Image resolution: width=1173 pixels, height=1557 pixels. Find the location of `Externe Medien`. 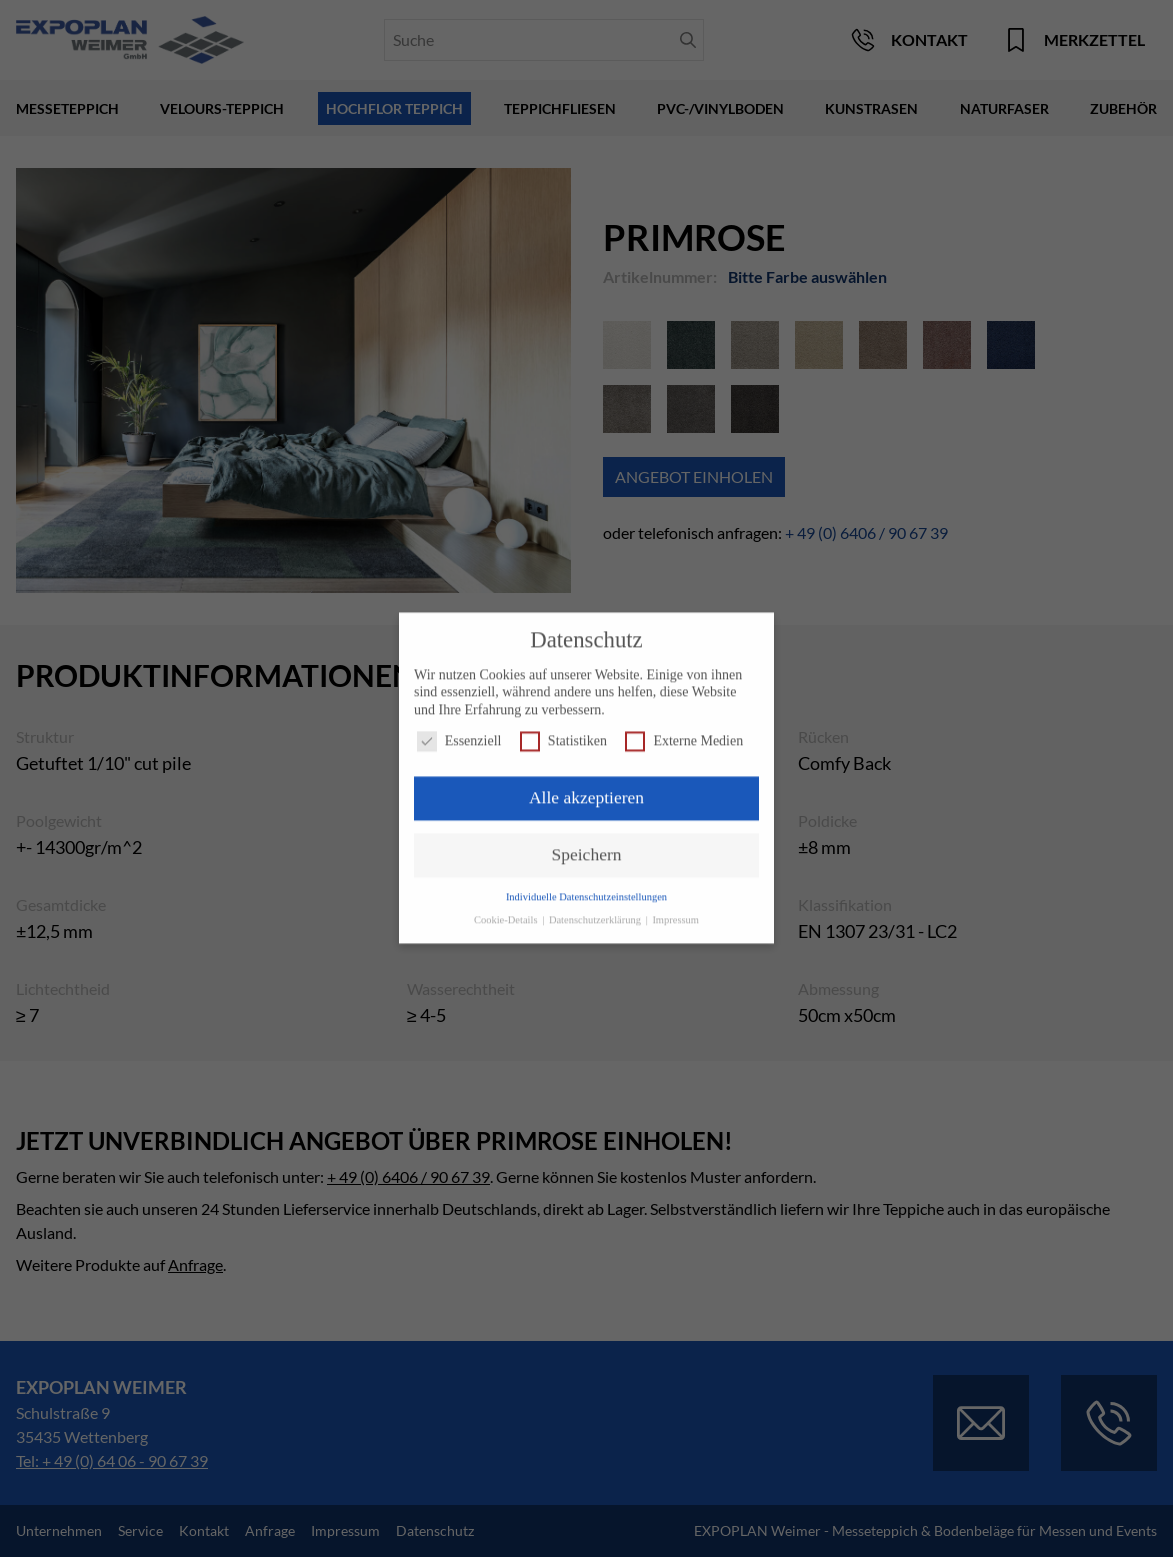

Externe Medien is located at coordinates (684, 732).